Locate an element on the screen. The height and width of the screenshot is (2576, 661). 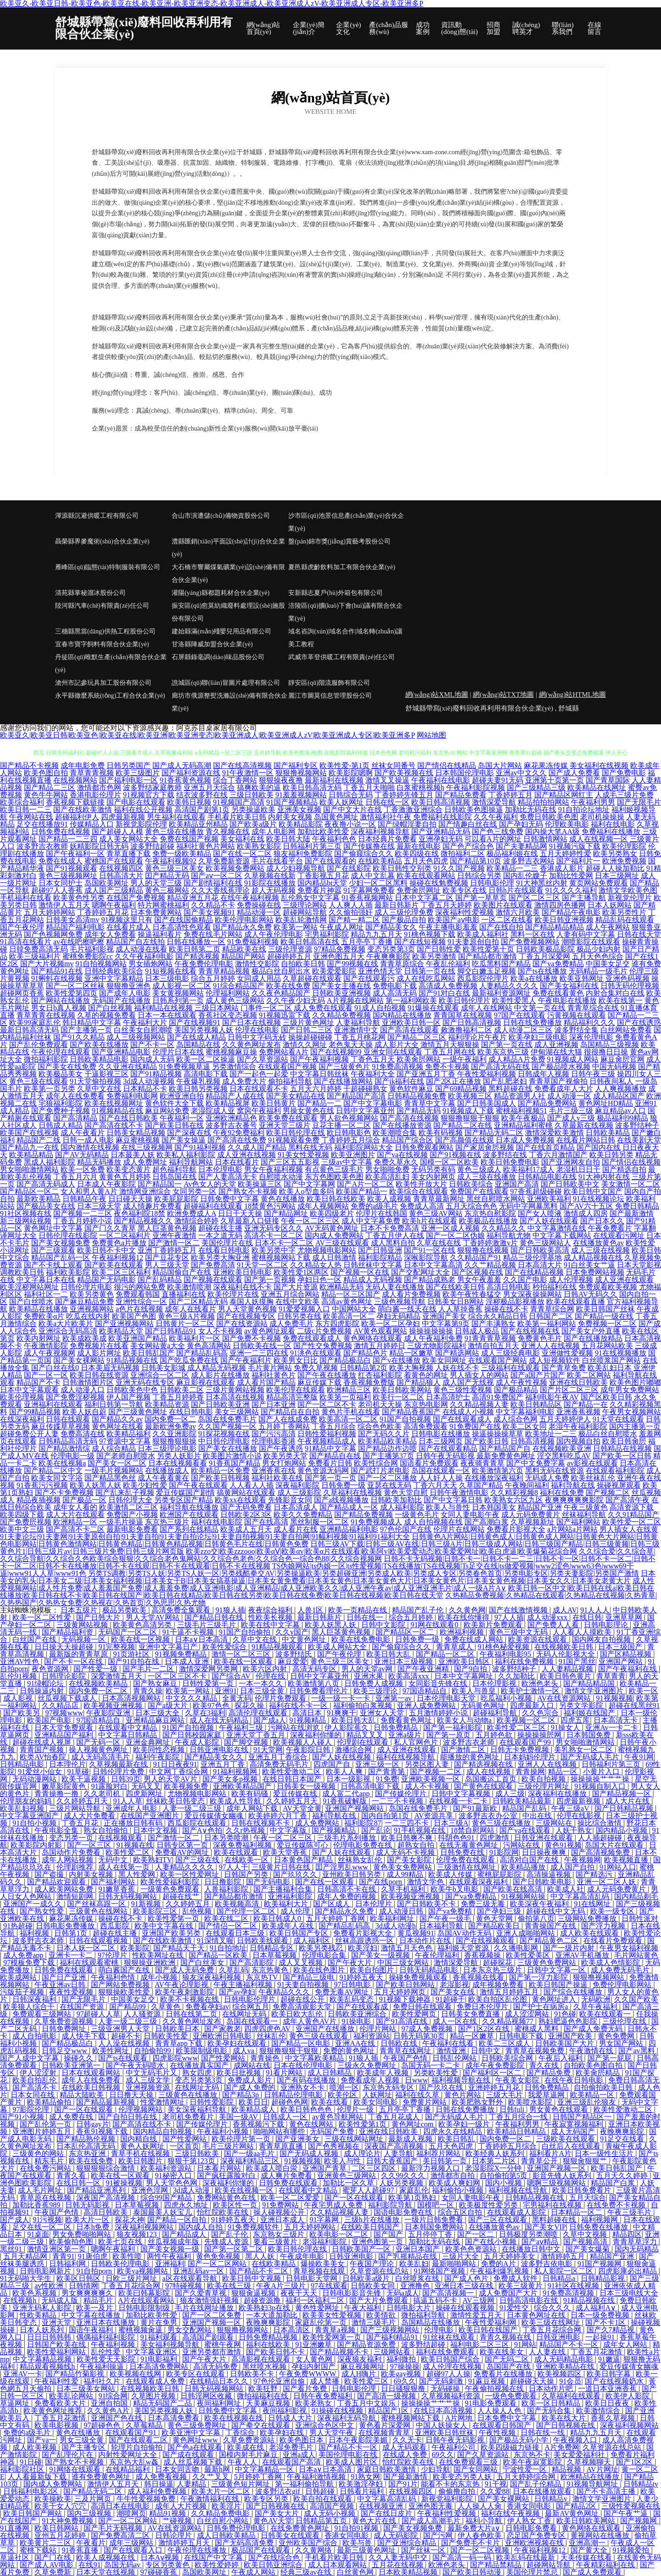
国产91一区在线 is located at coordinates (429, 1250).